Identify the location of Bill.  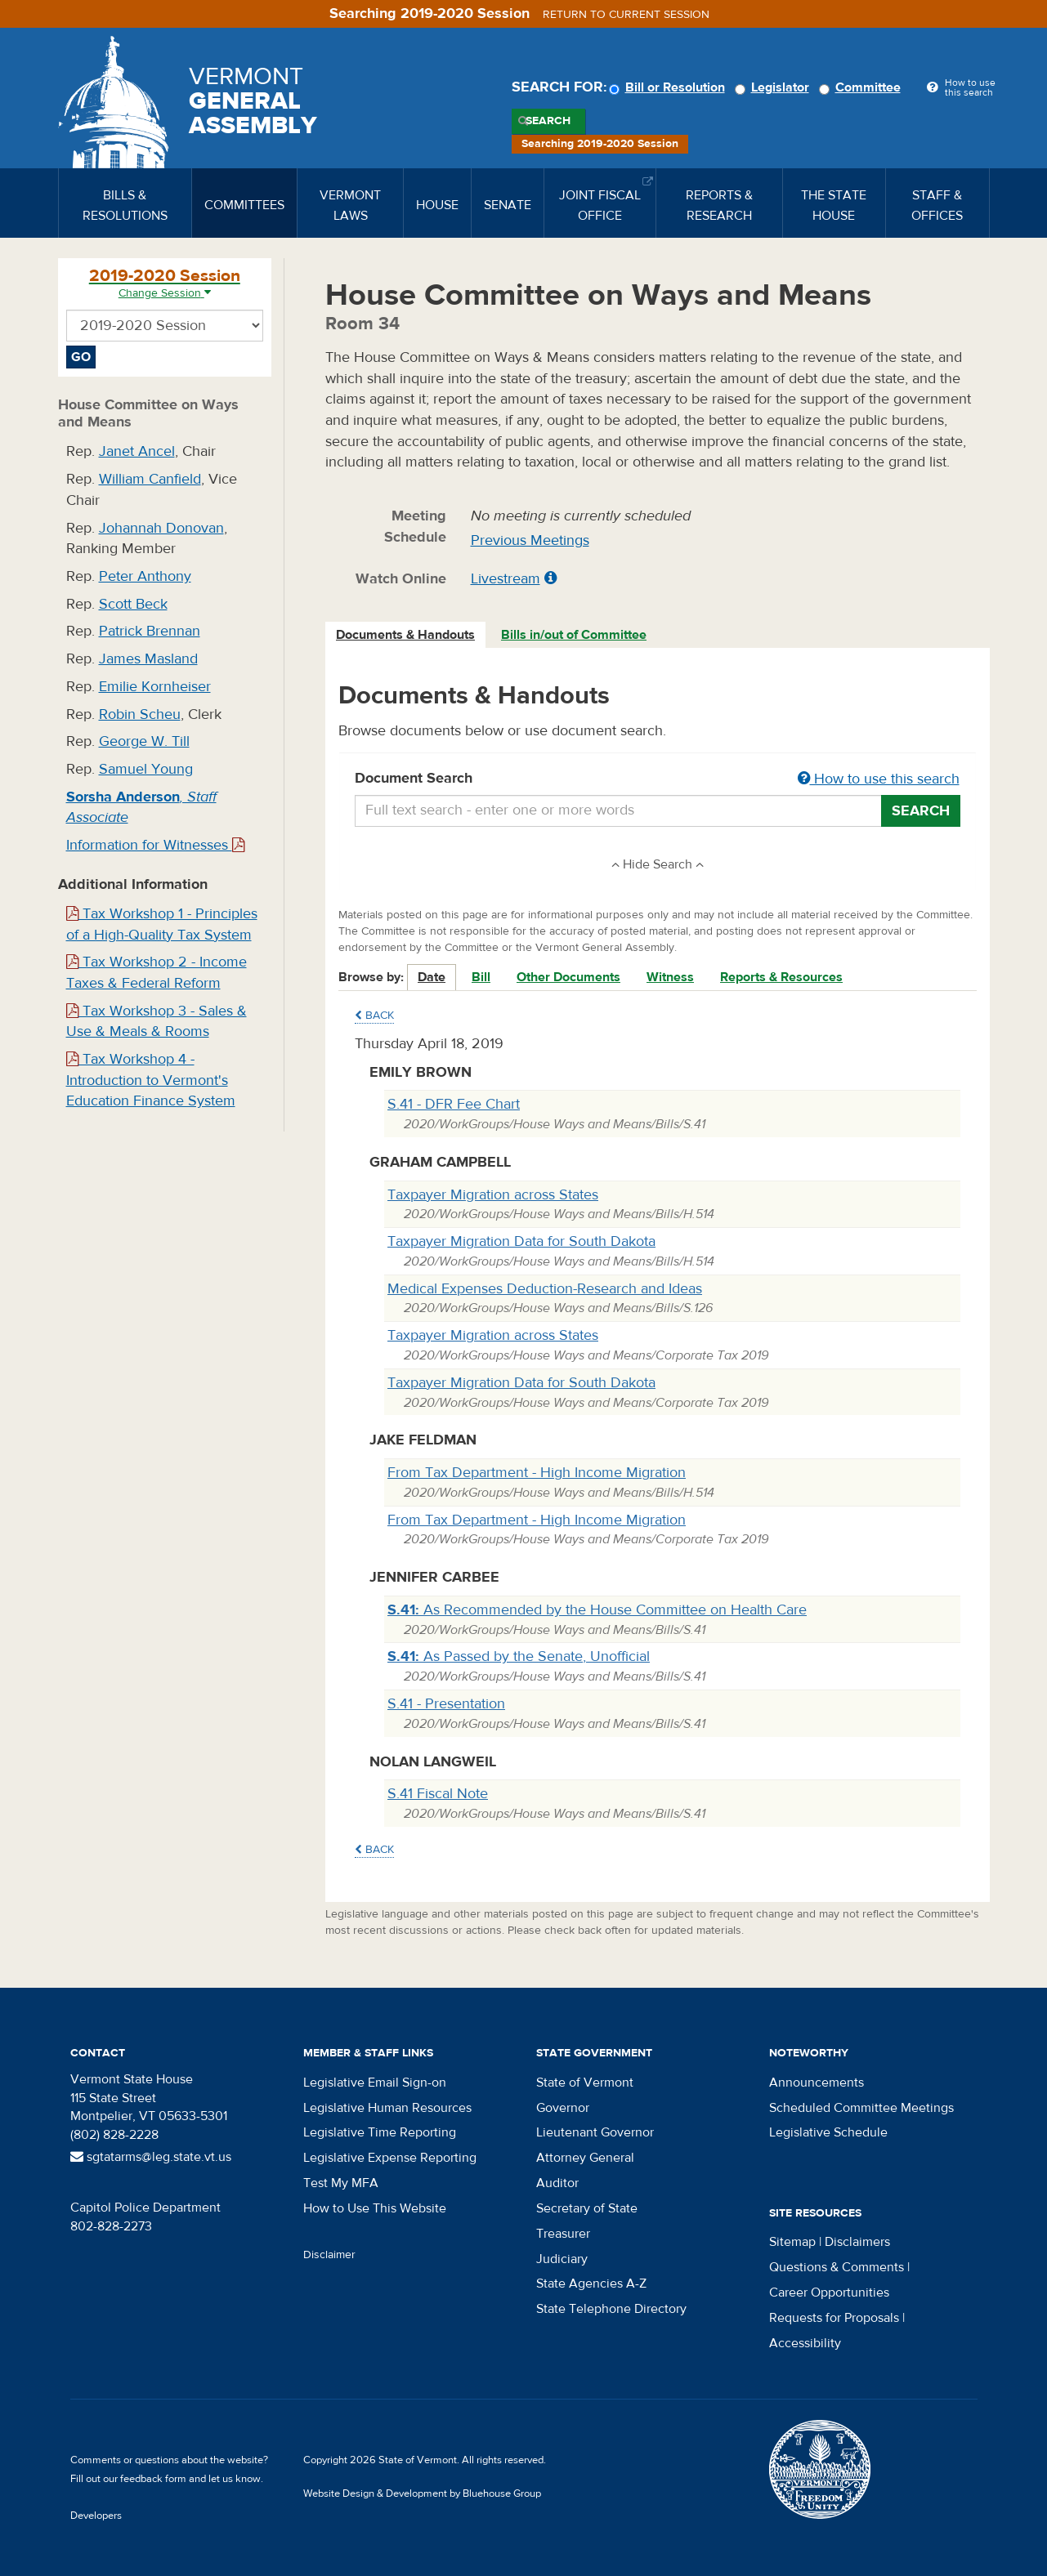
(481, 977).